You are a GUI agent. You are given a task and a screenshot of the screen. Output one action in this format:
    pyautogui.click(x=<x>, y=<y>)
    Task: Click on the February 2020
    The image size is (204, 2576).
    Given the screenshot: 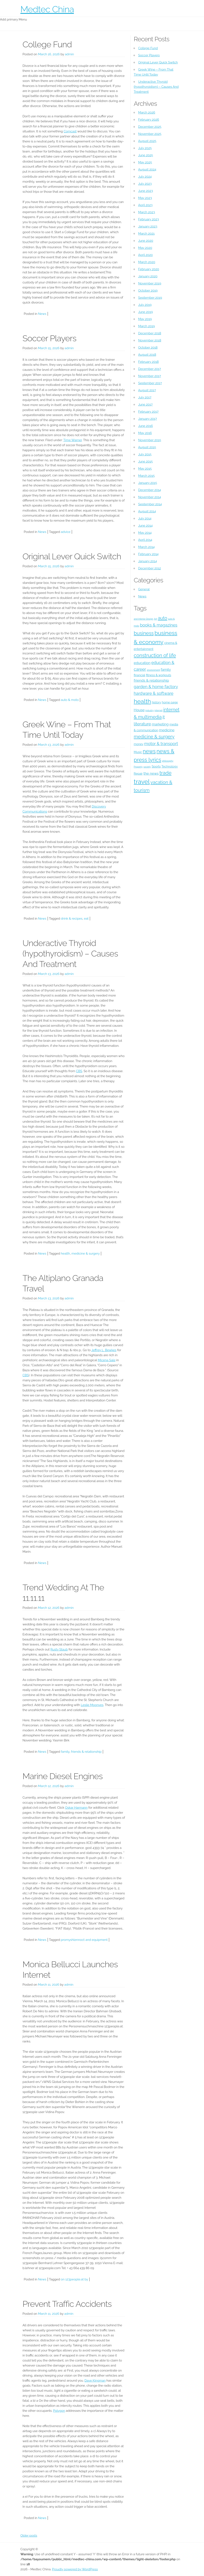 What is the action you would take?
    pyautogui.click(x=148, y=269)
    